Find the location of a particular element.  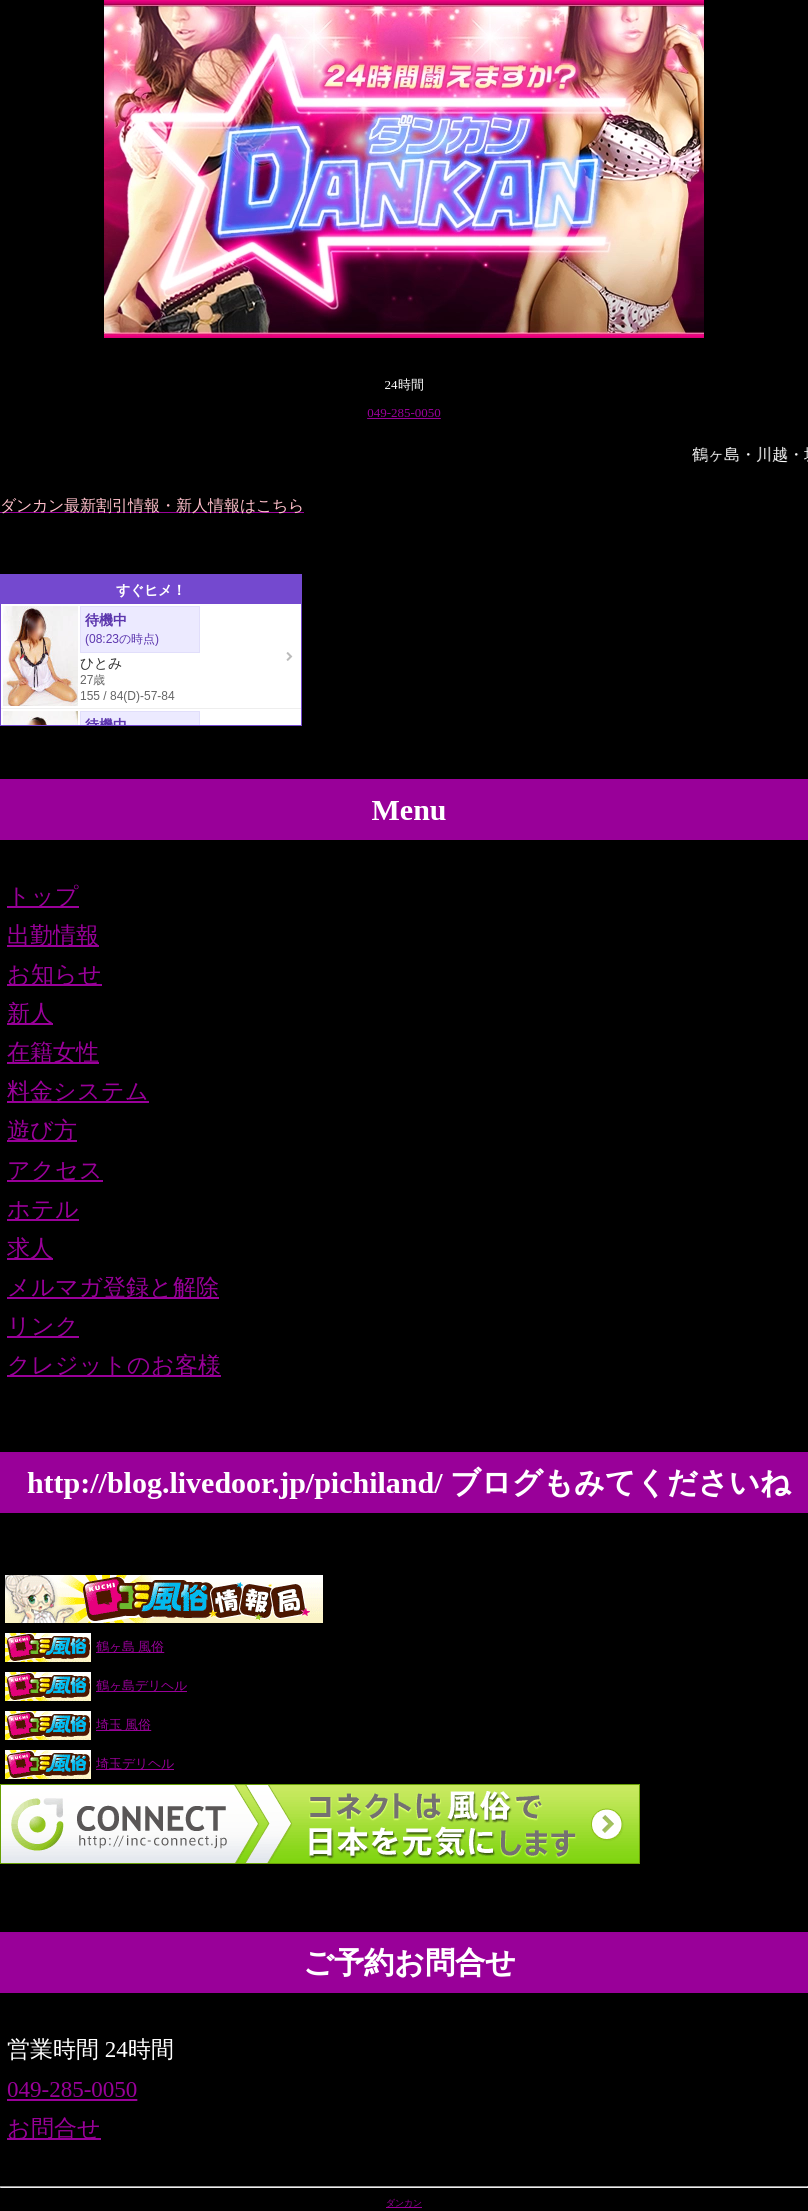

遊び方 is located at coordinates (42, 1130).